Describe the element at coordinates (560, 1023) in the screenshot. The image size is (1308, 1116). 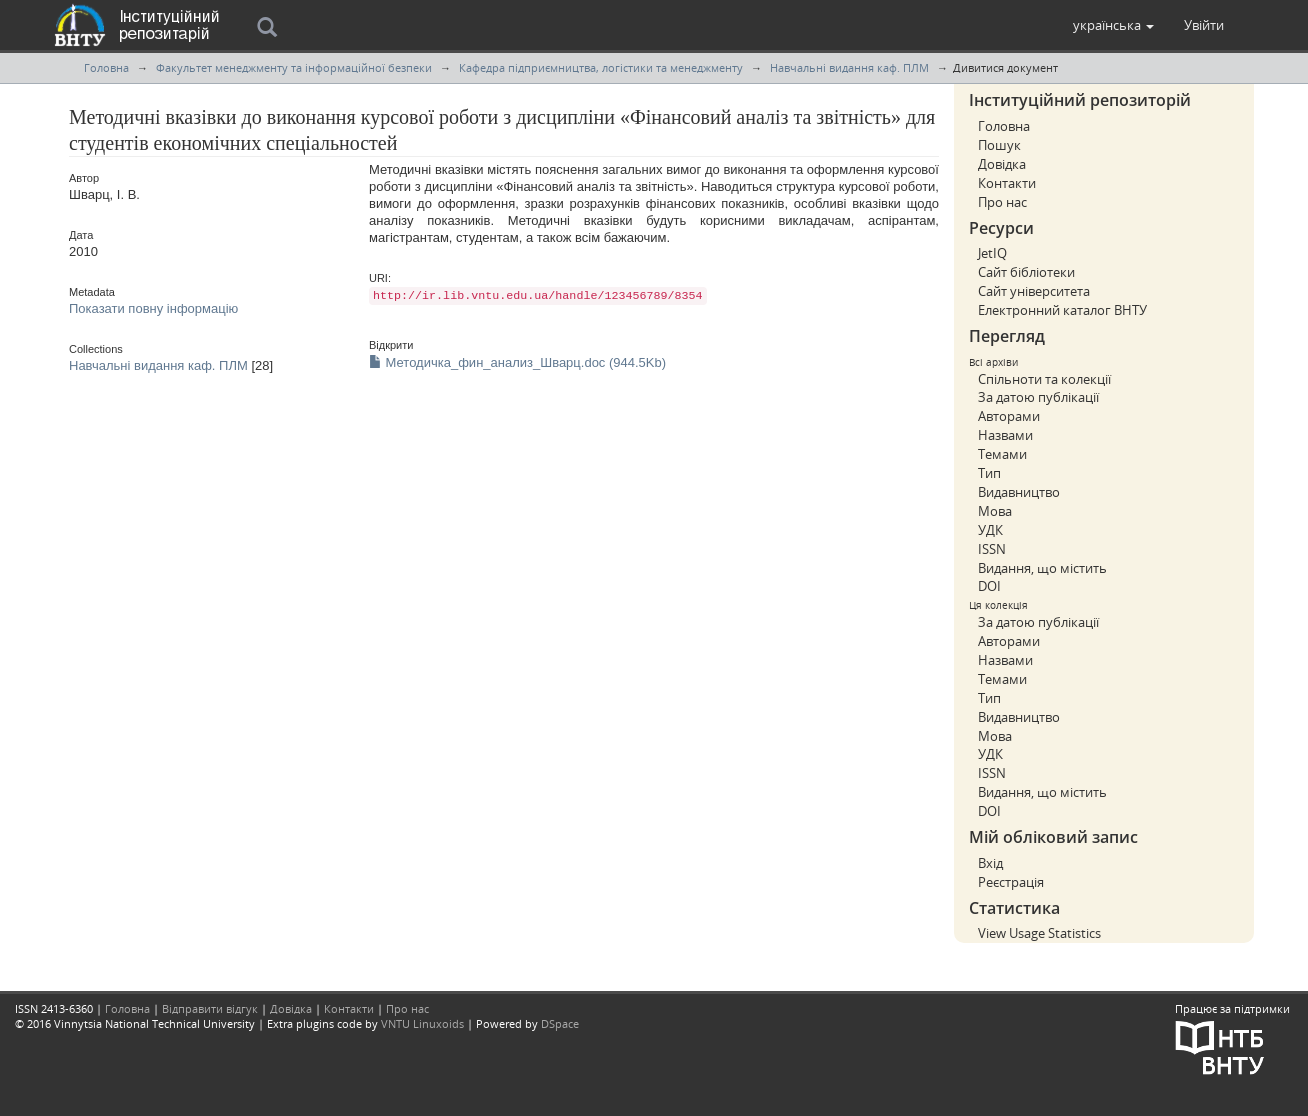
I see `DSpace` at that location.